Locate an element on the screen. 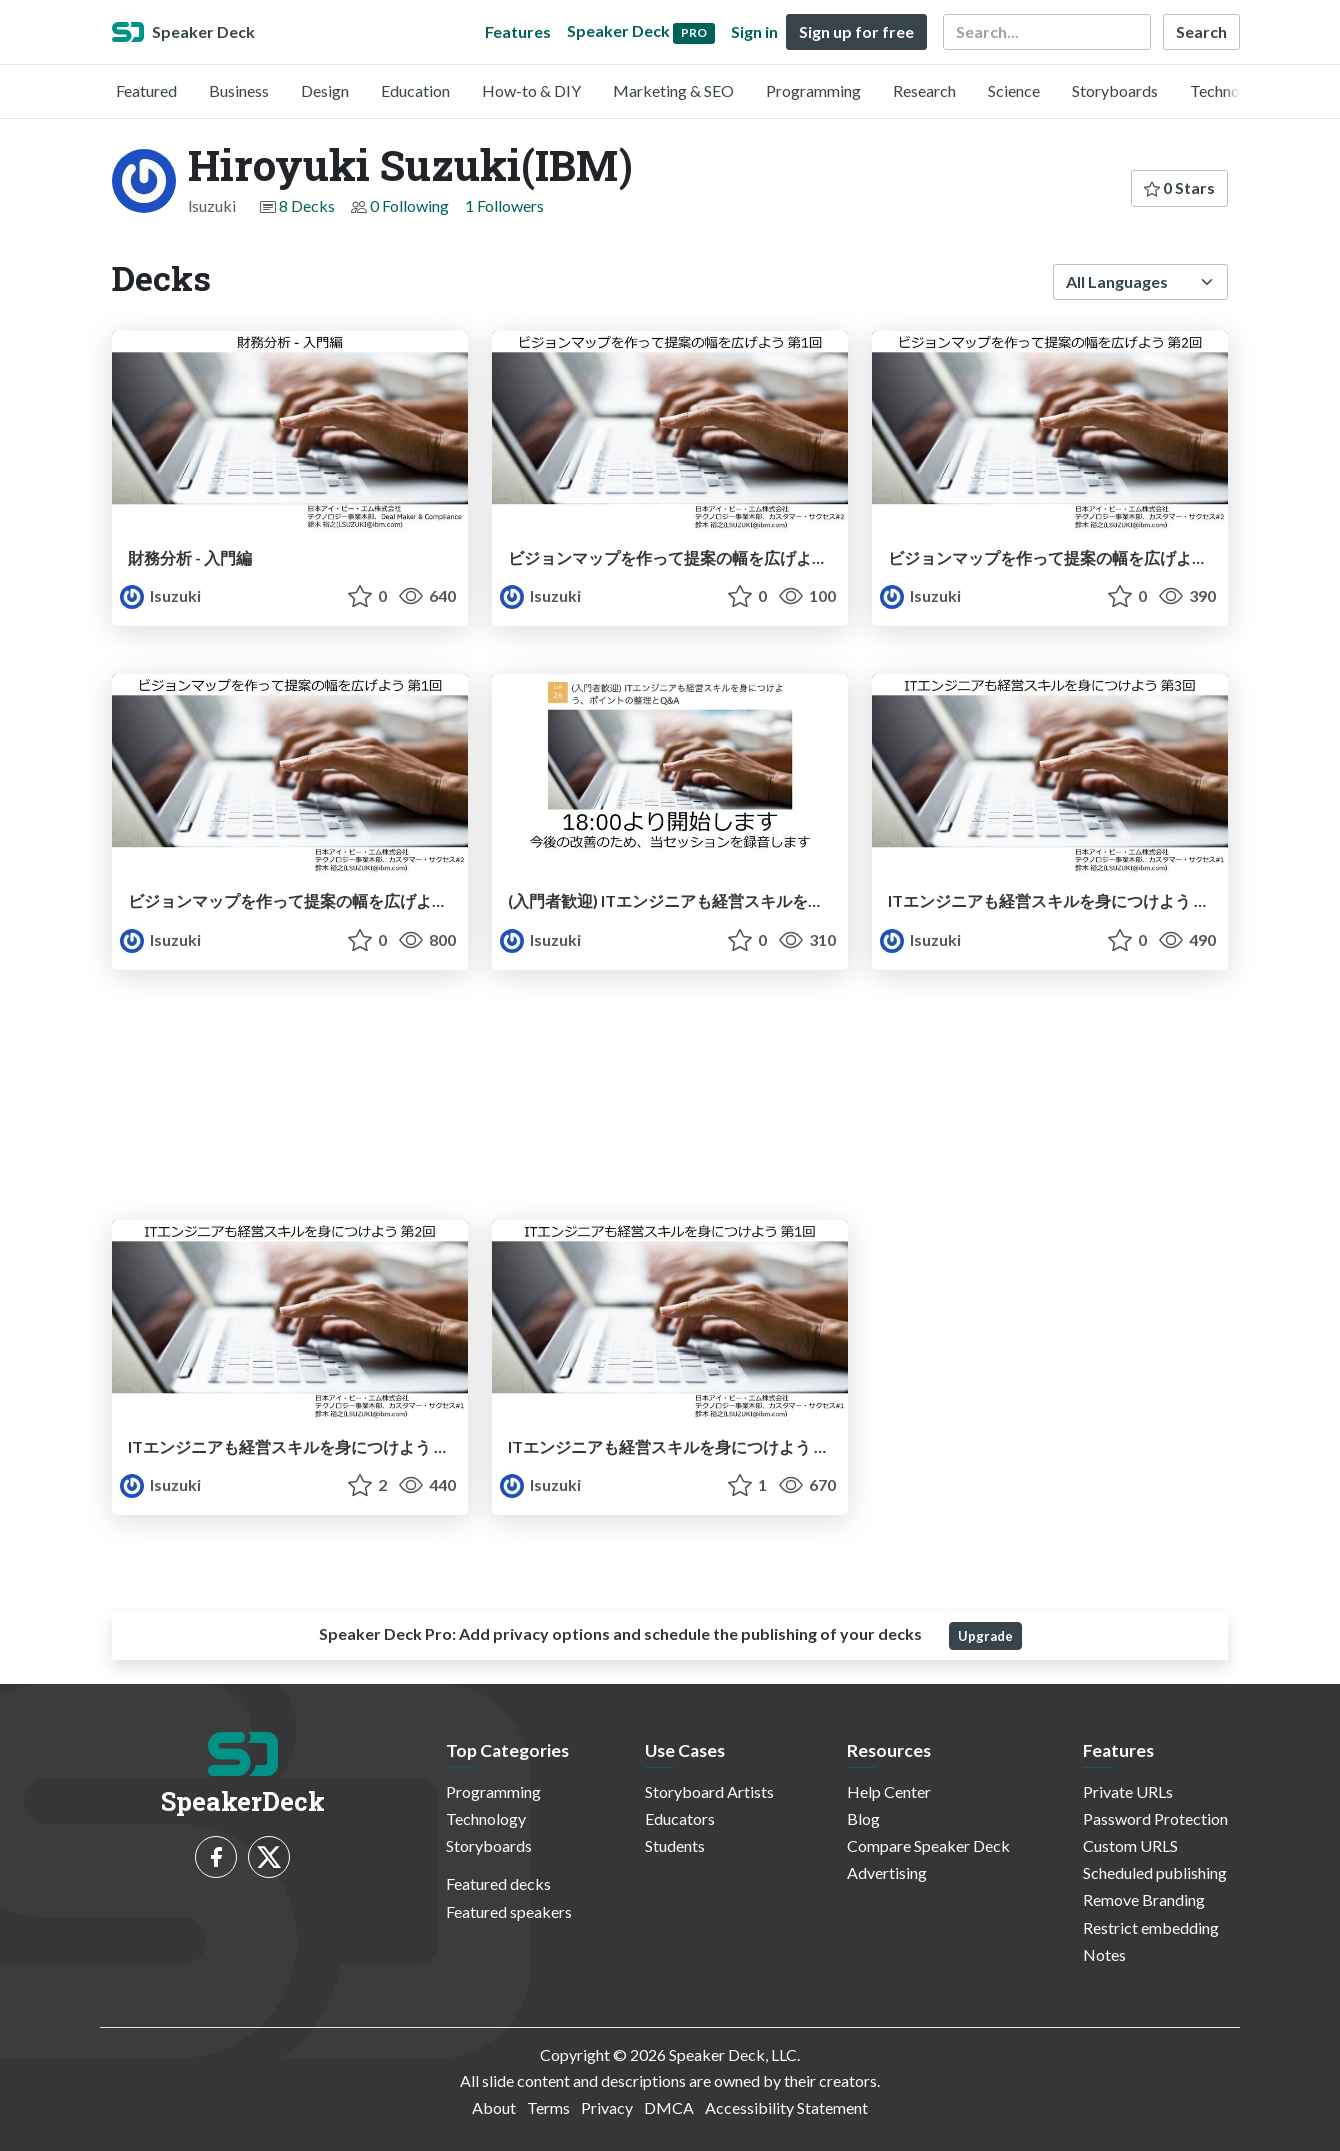 Image resolution: width=1340 pixels, height=2151 pixels. lsuzuki [Hiroyuki Suzuki(IBM) profile] is located at coordinates (160, 595).